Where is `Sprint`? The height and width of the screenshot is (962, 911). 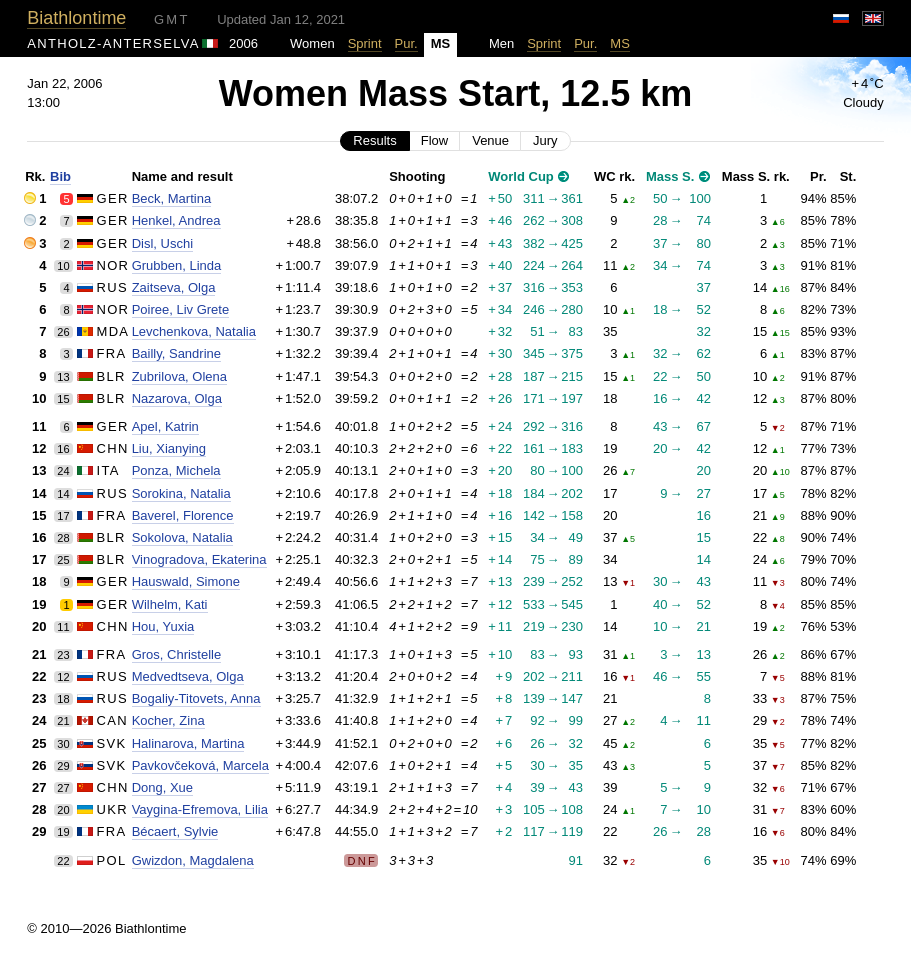
Sprint is located at coordinates (365, 43).